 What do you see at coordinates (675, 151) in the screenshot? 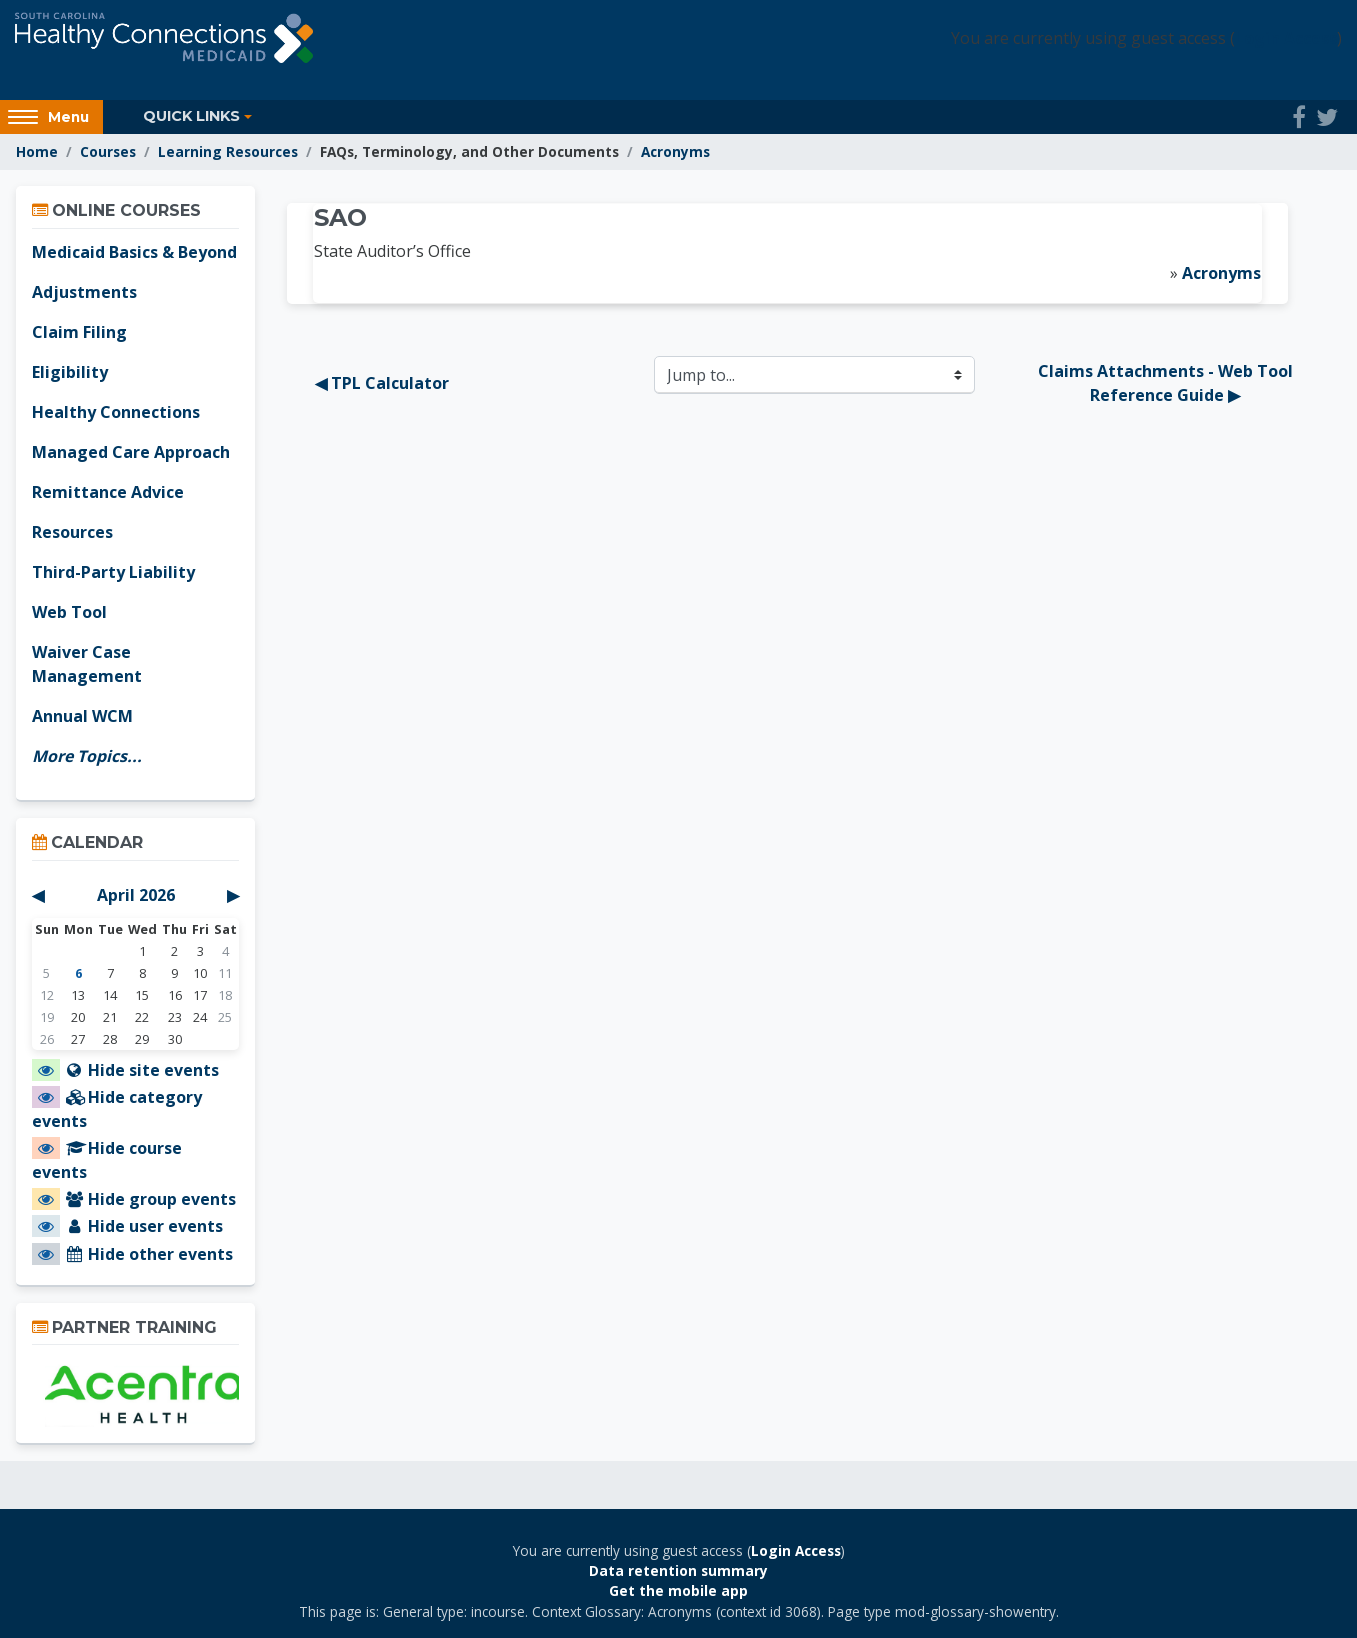
I see `Acronyms` at bounding box center [675, 151].